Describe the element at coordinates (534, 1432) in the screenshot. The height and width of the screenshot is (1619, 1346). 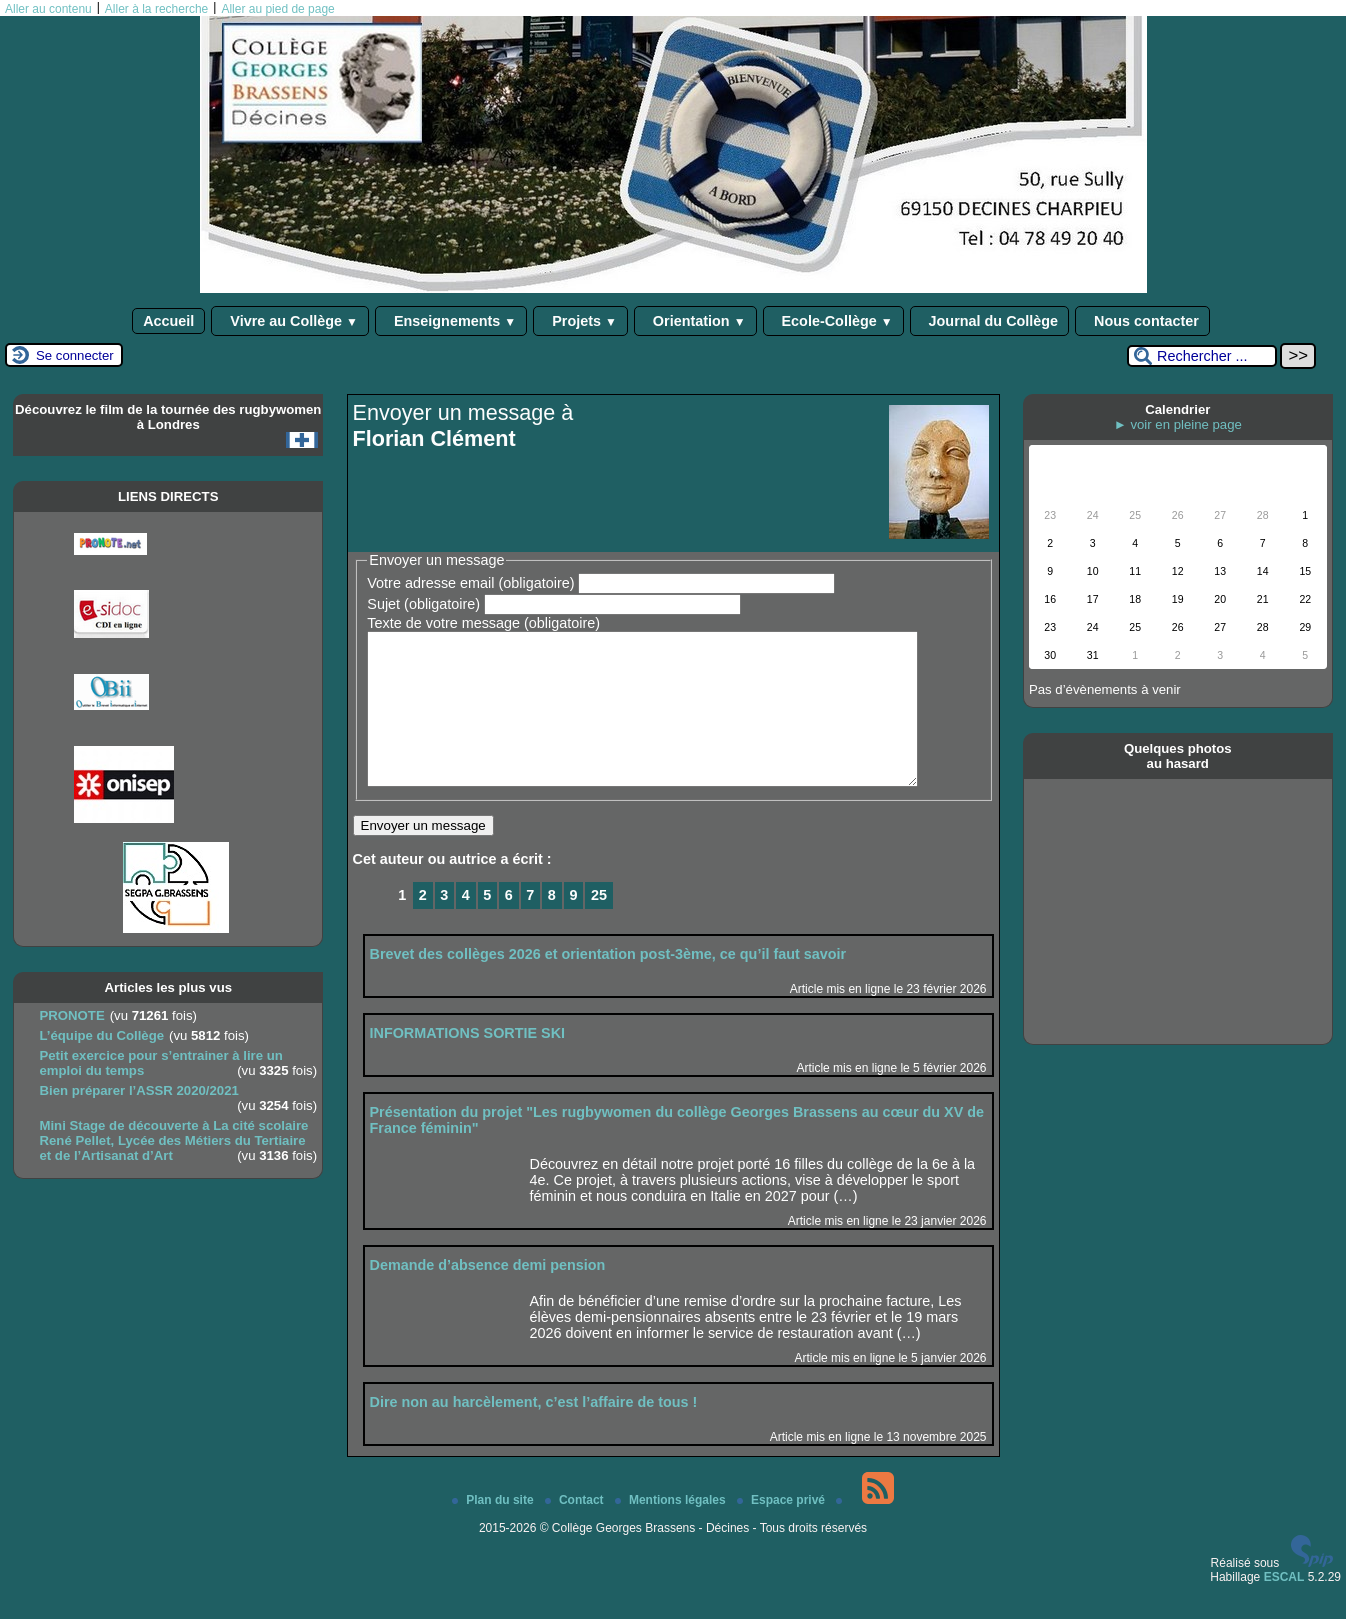
I see `Dire non au harcèlement, c’est l’affaire de tous !` at that location.